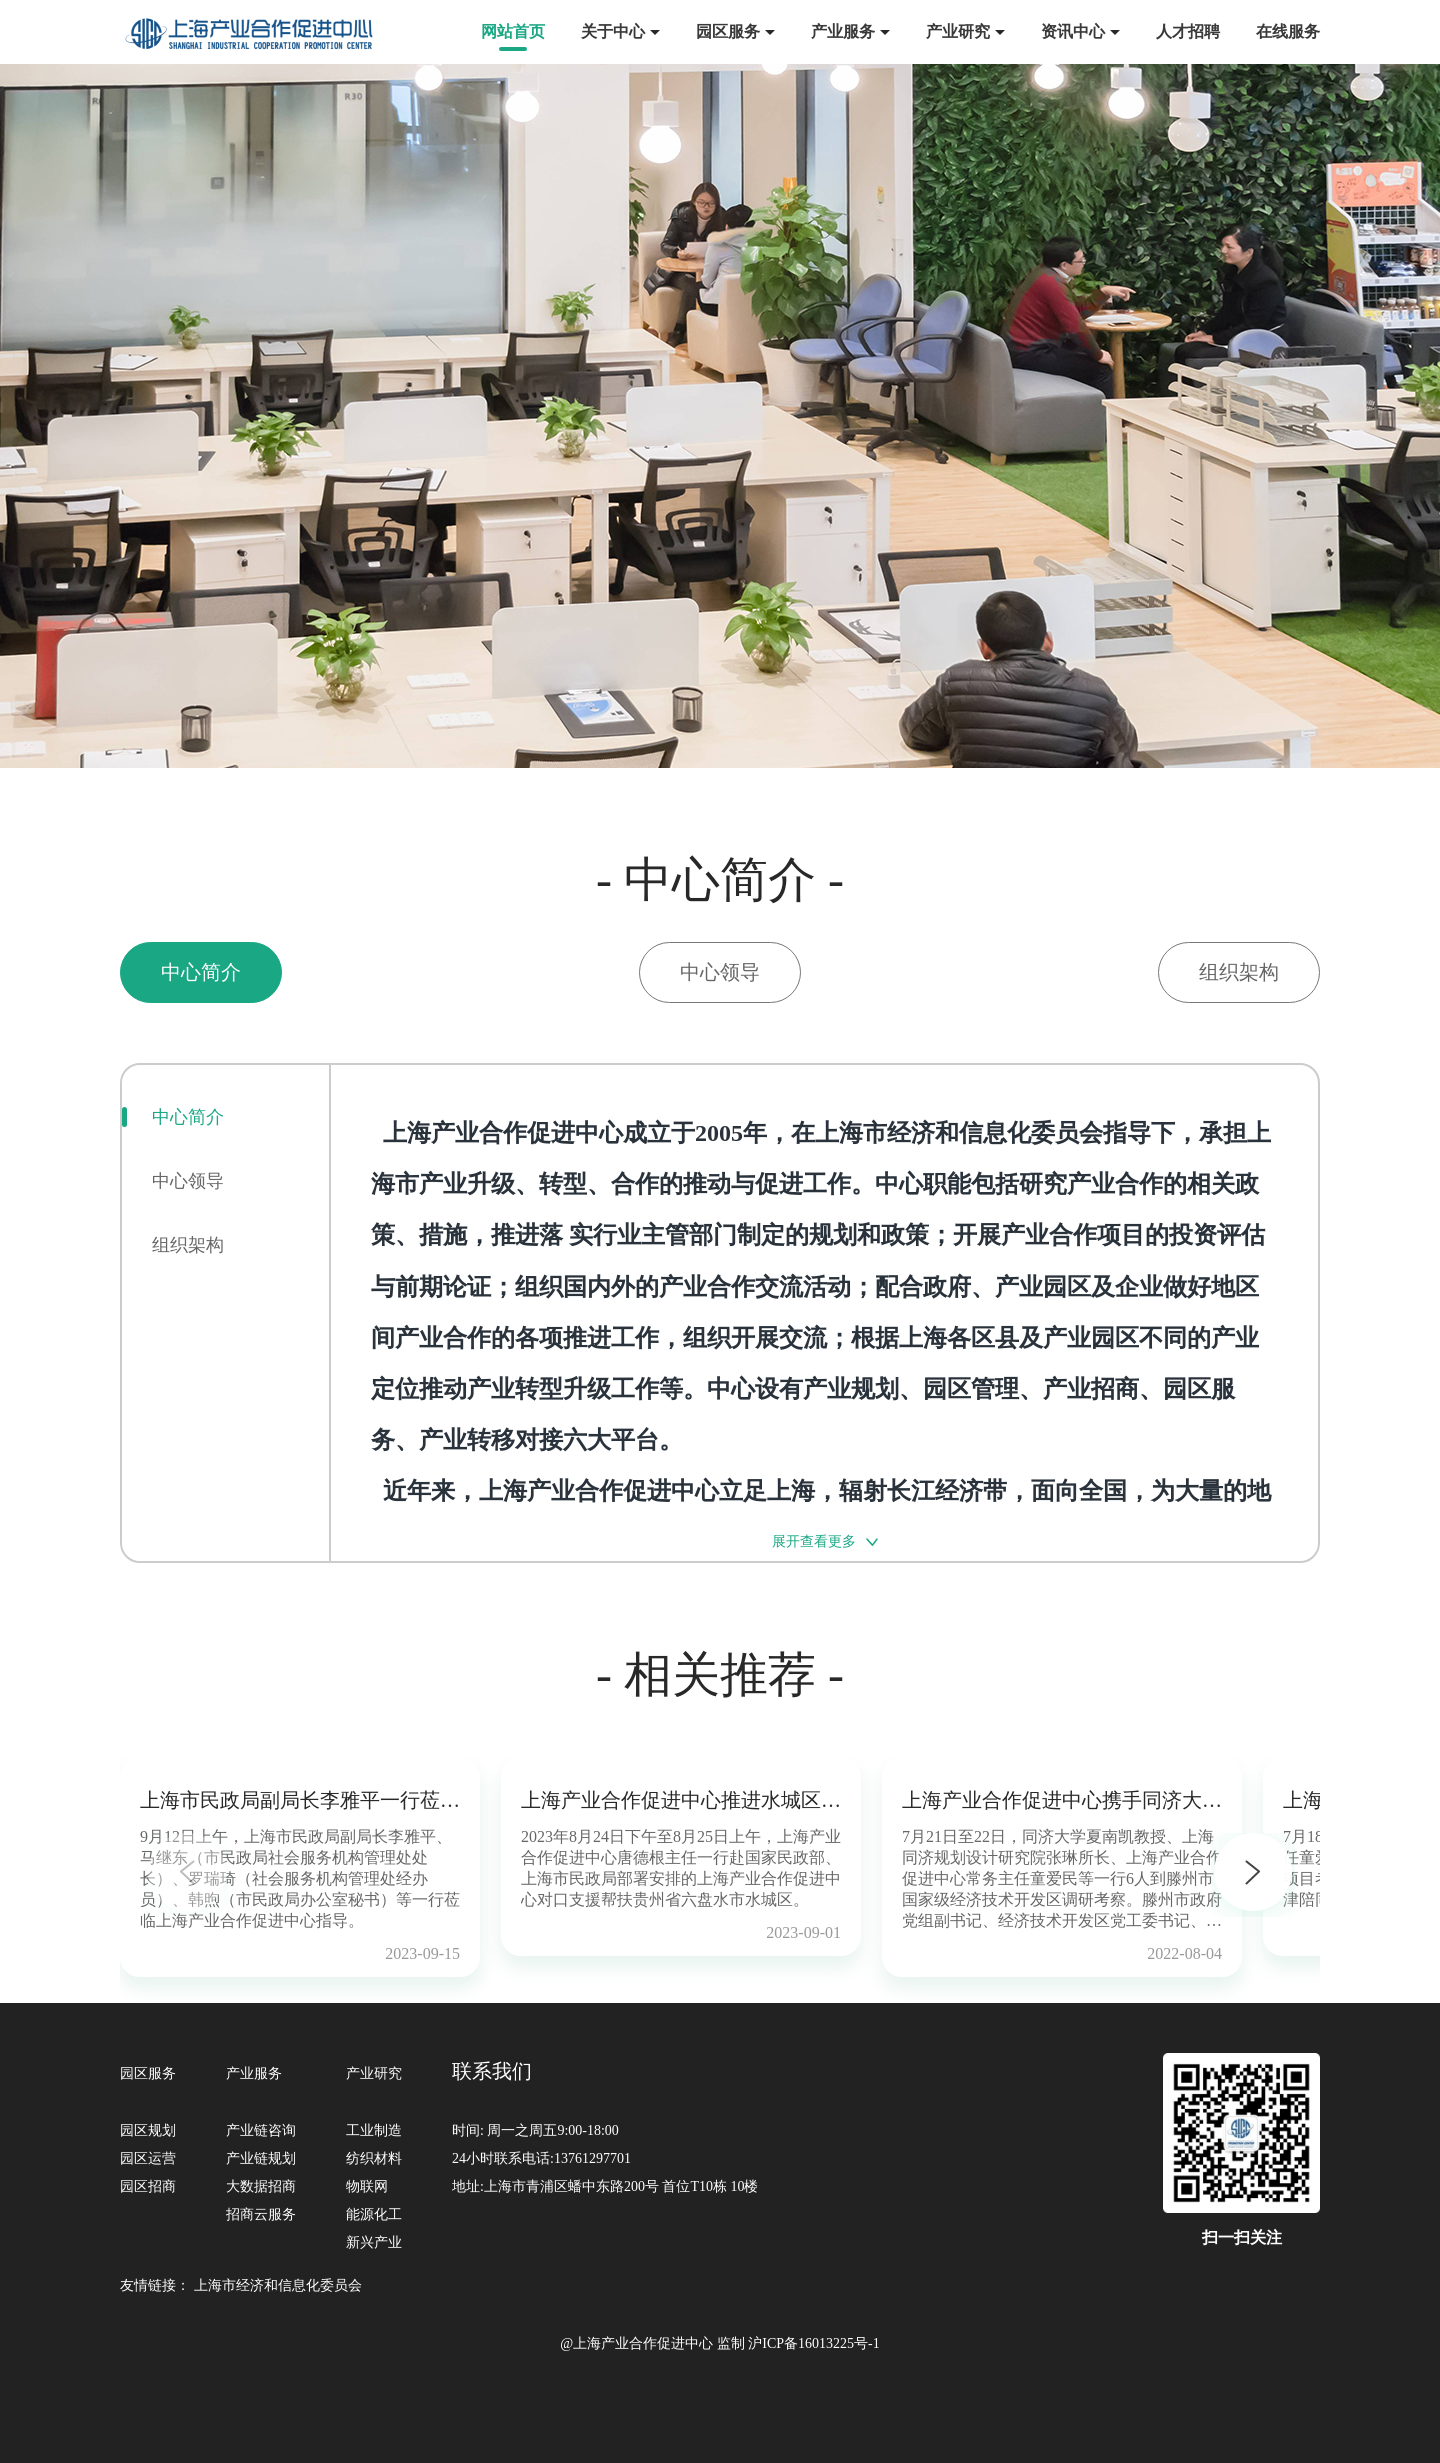 This screenshot has height=2463, width=1440. Describe the element at coordinates (513, 31) in the screenshot. I see `网站首页` at that location.